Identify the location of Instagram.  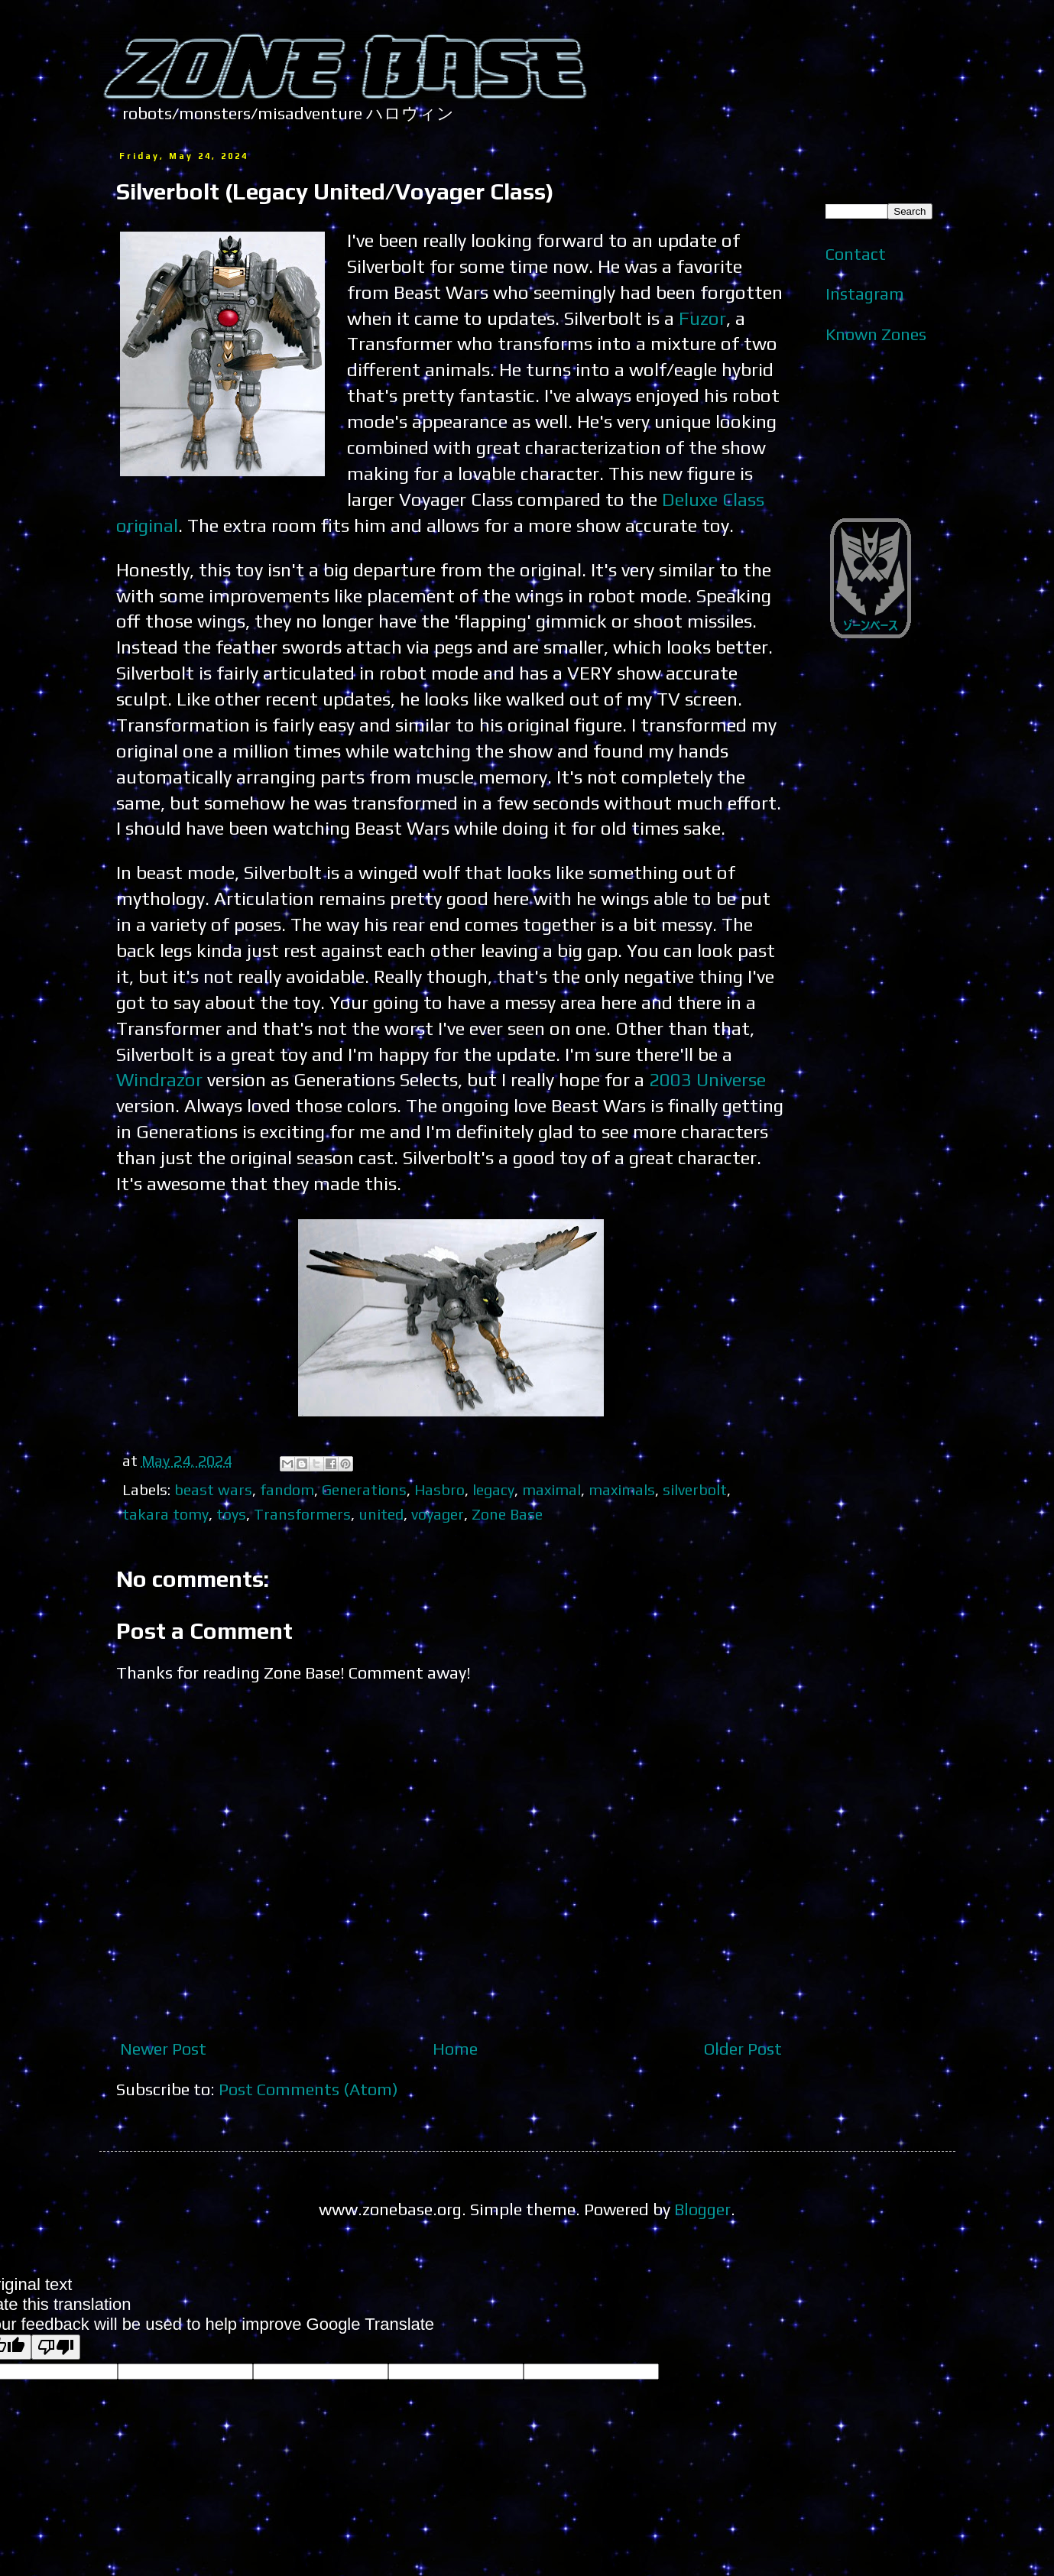
(864, 293).